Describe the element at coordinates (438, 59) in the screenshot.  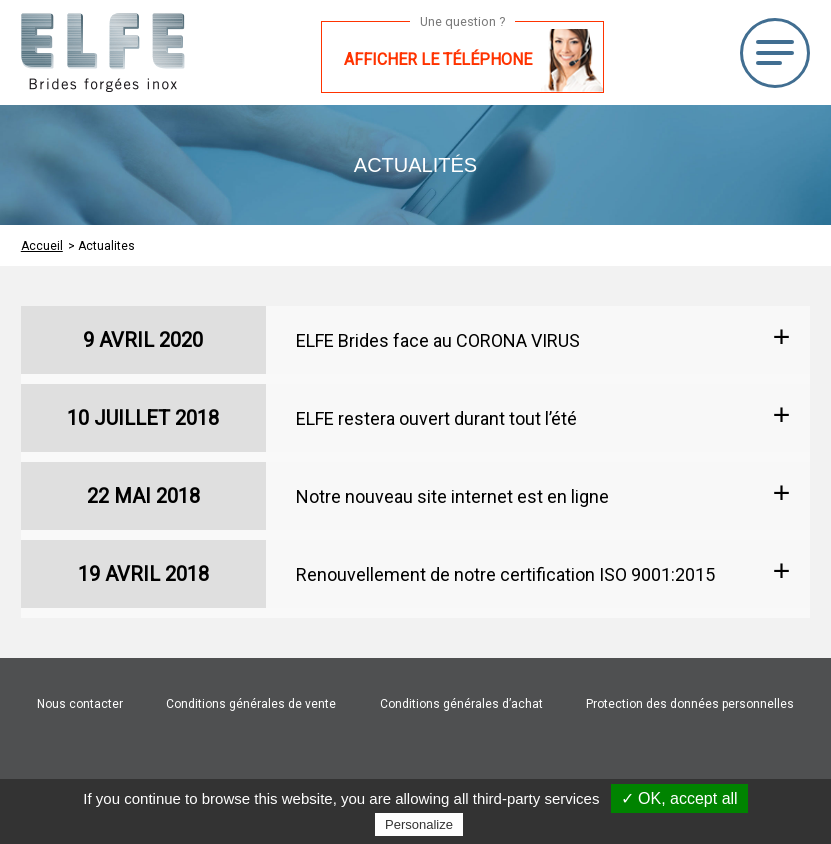
I see `Afficher le téléphone` at that location.